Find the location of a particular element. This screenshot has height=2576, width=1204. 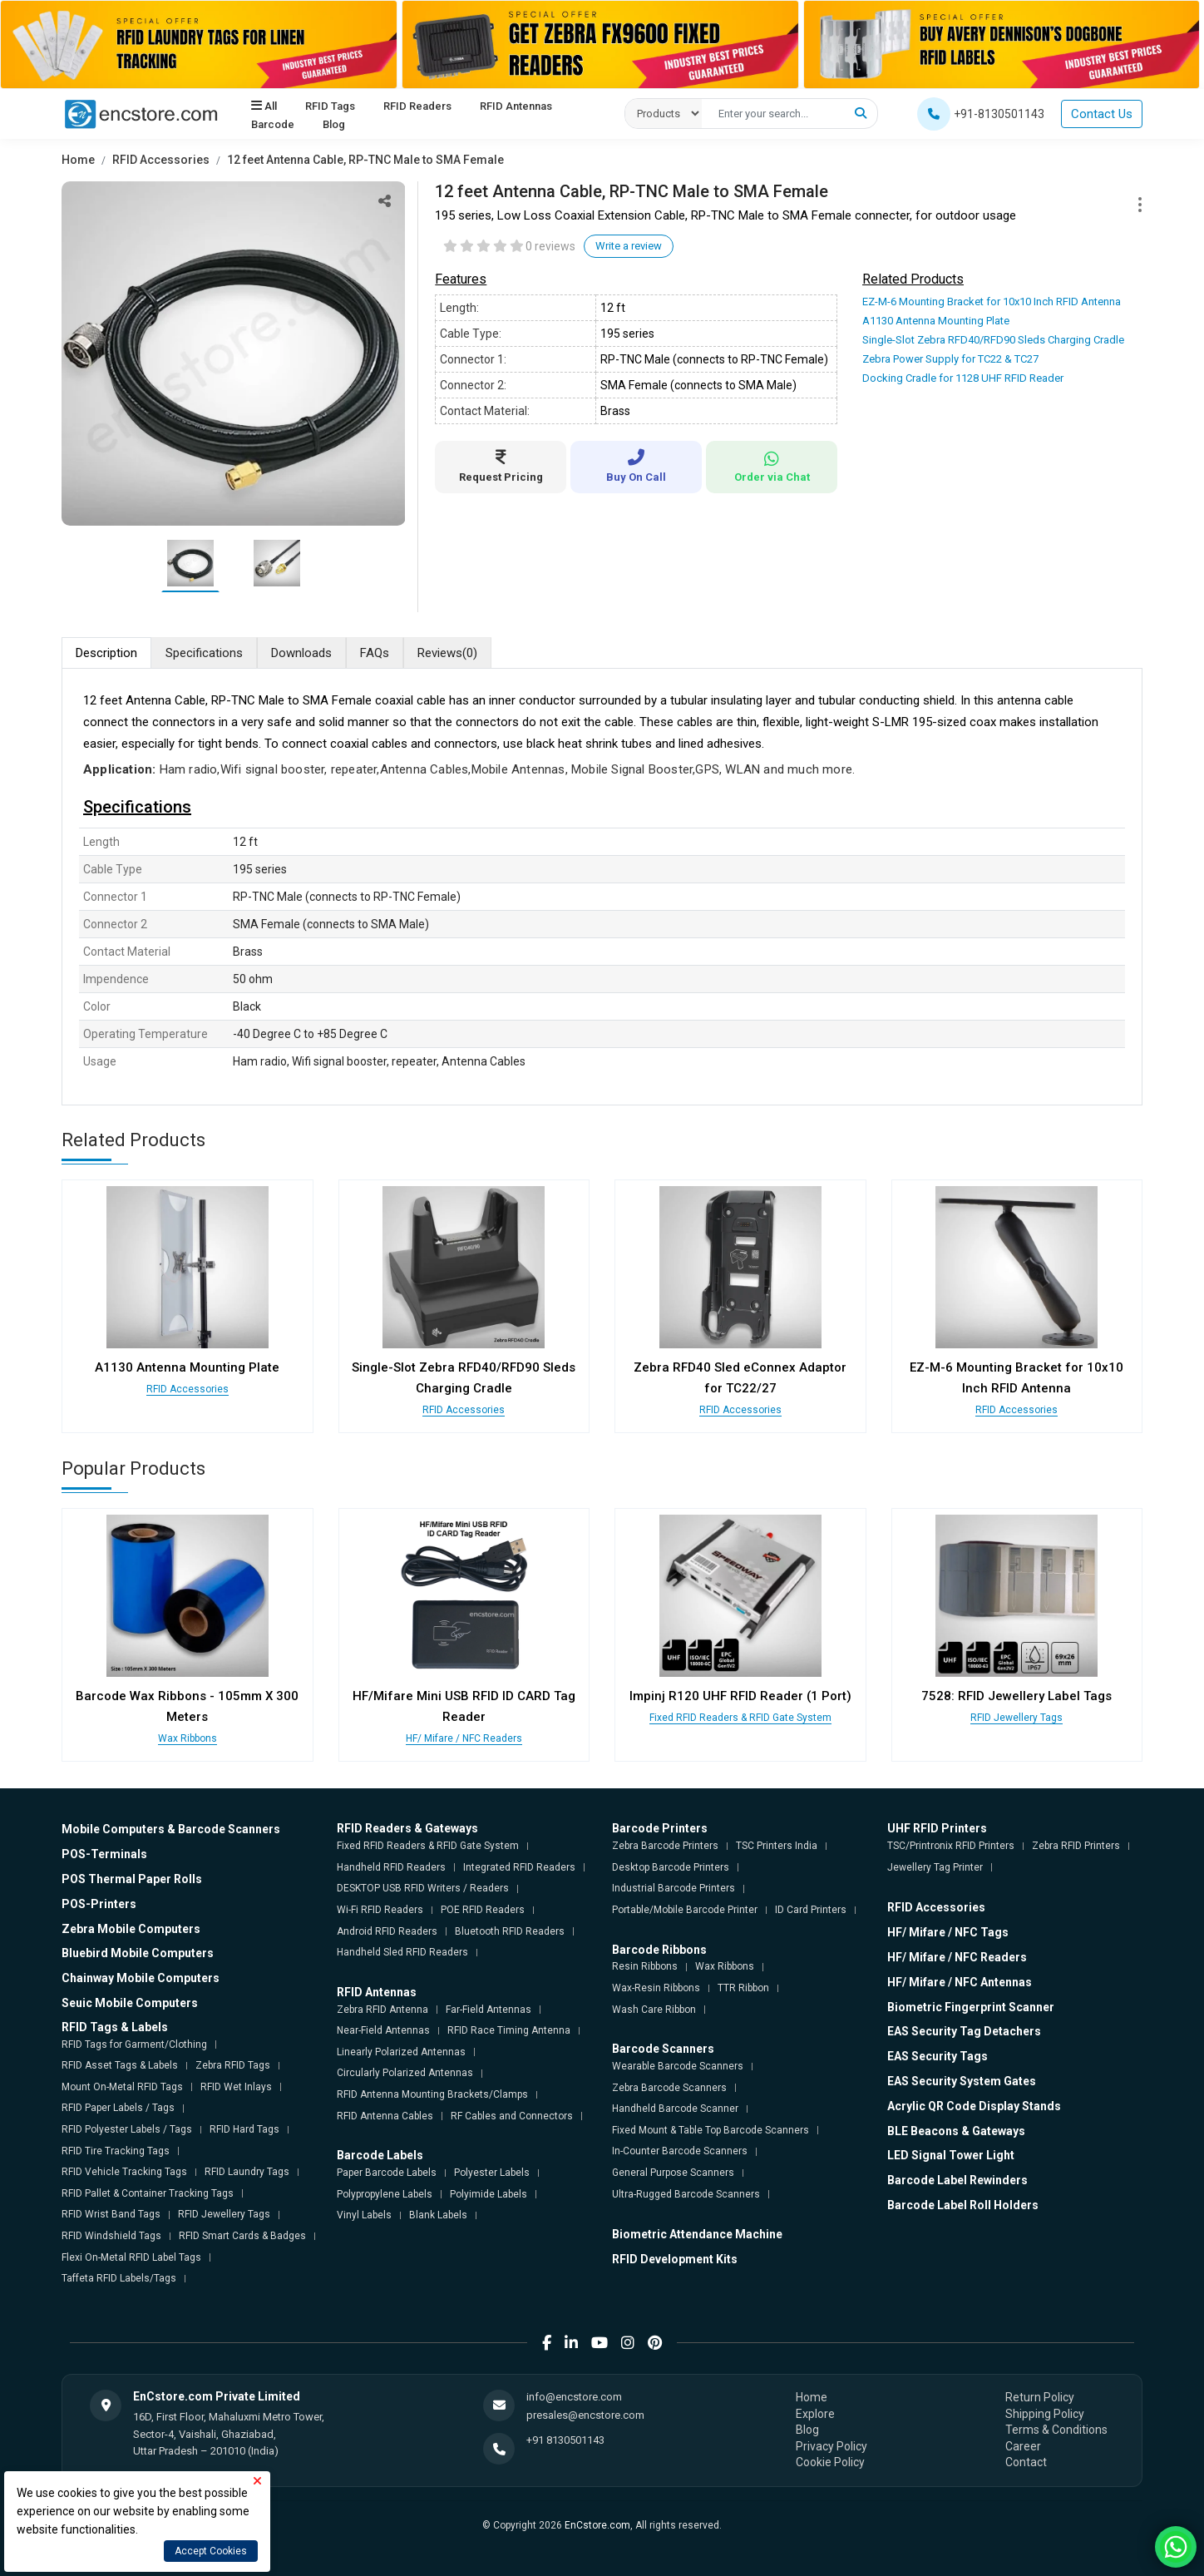

Wax-Resin Ribbons is located at coordinates (656, 1988).